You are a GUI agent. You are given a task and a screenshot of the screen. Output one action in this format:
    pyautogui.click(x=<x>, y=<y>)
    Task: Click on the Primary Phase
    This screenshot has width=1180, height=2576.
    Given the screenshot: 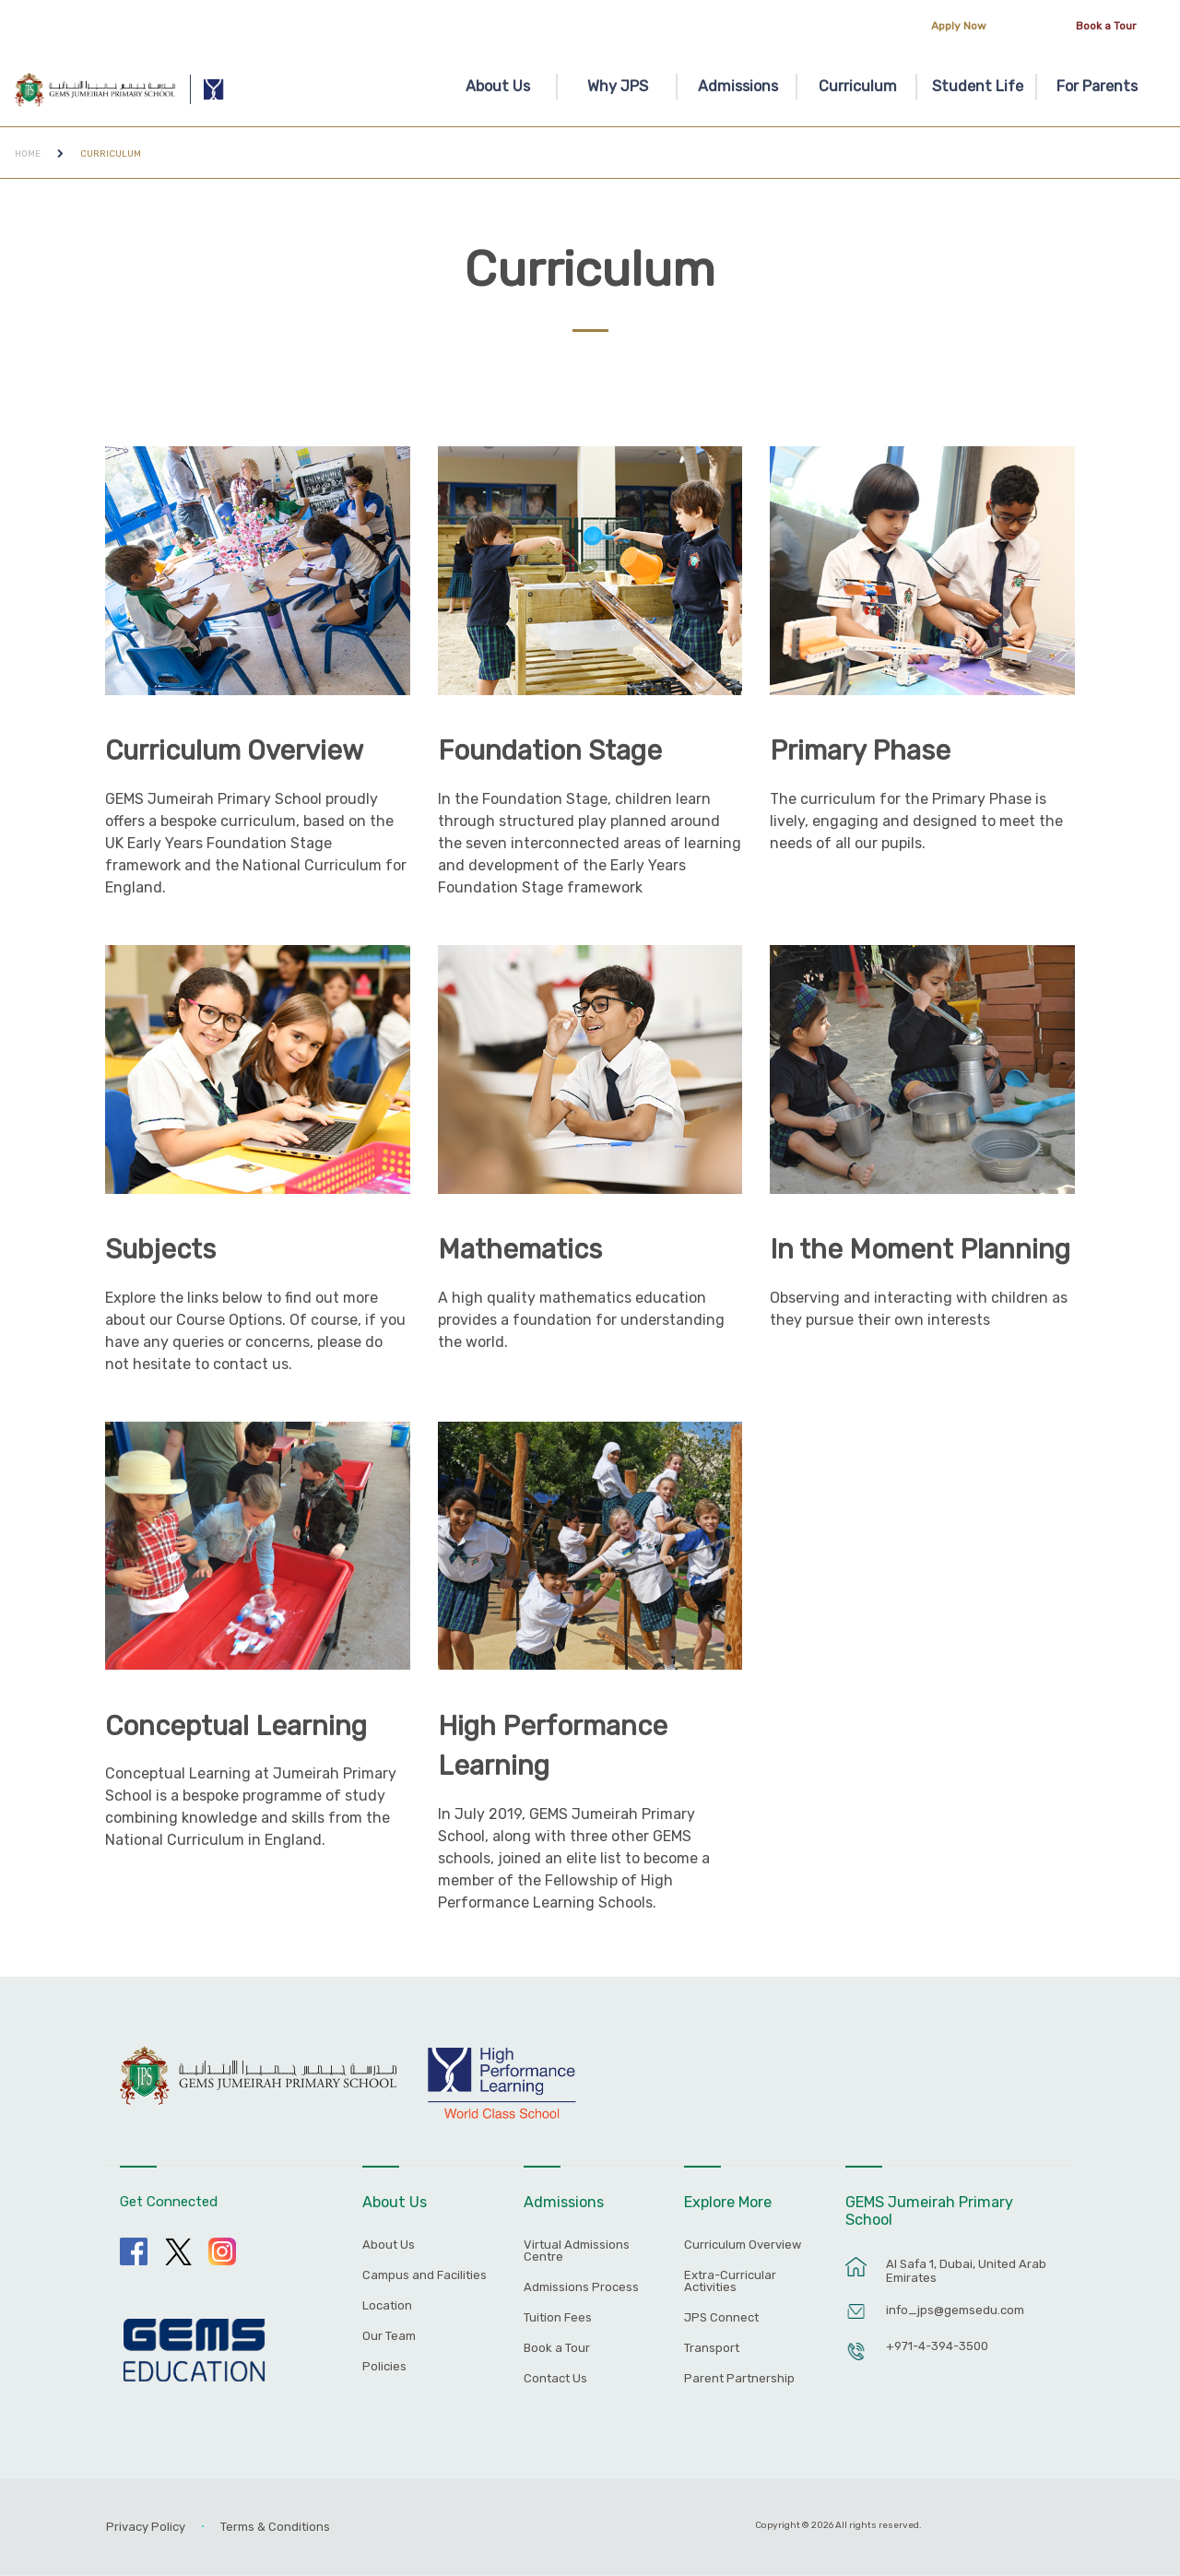 What is the action you would take?
    pyautogui.click(x=860, y=750)
    